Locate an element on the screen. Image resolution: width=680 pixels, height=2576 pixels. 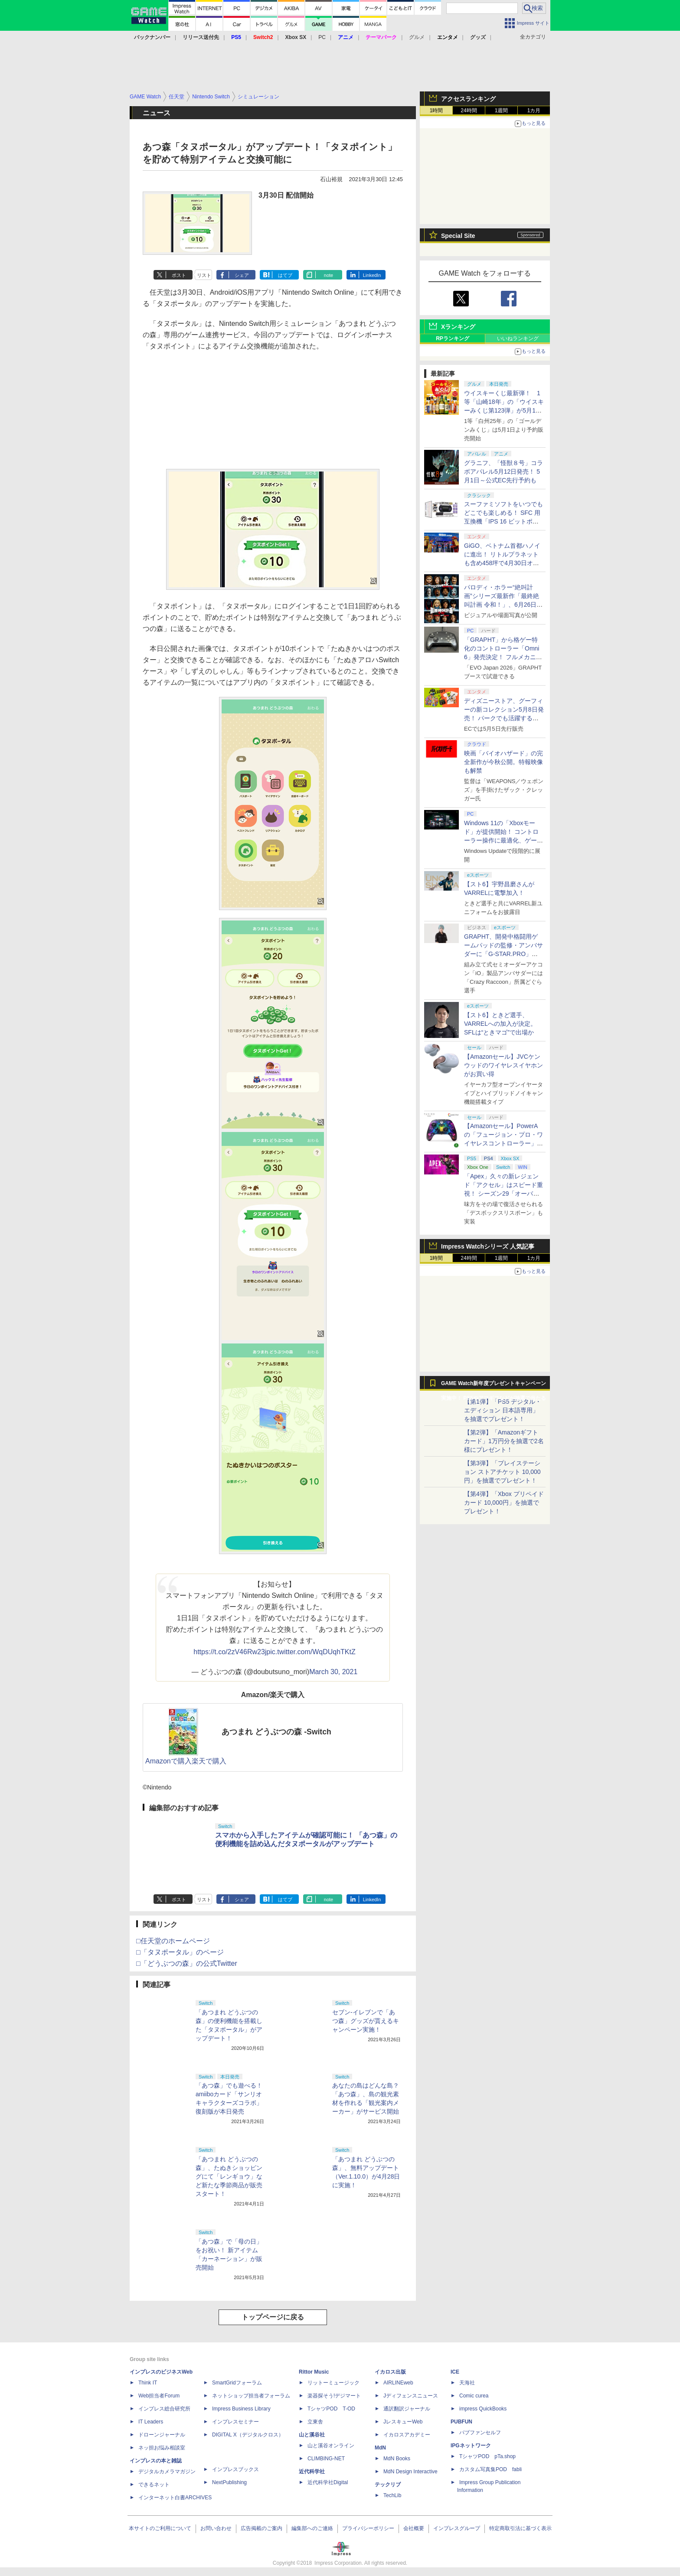
Xランキング is located at coordinates (458, 326).